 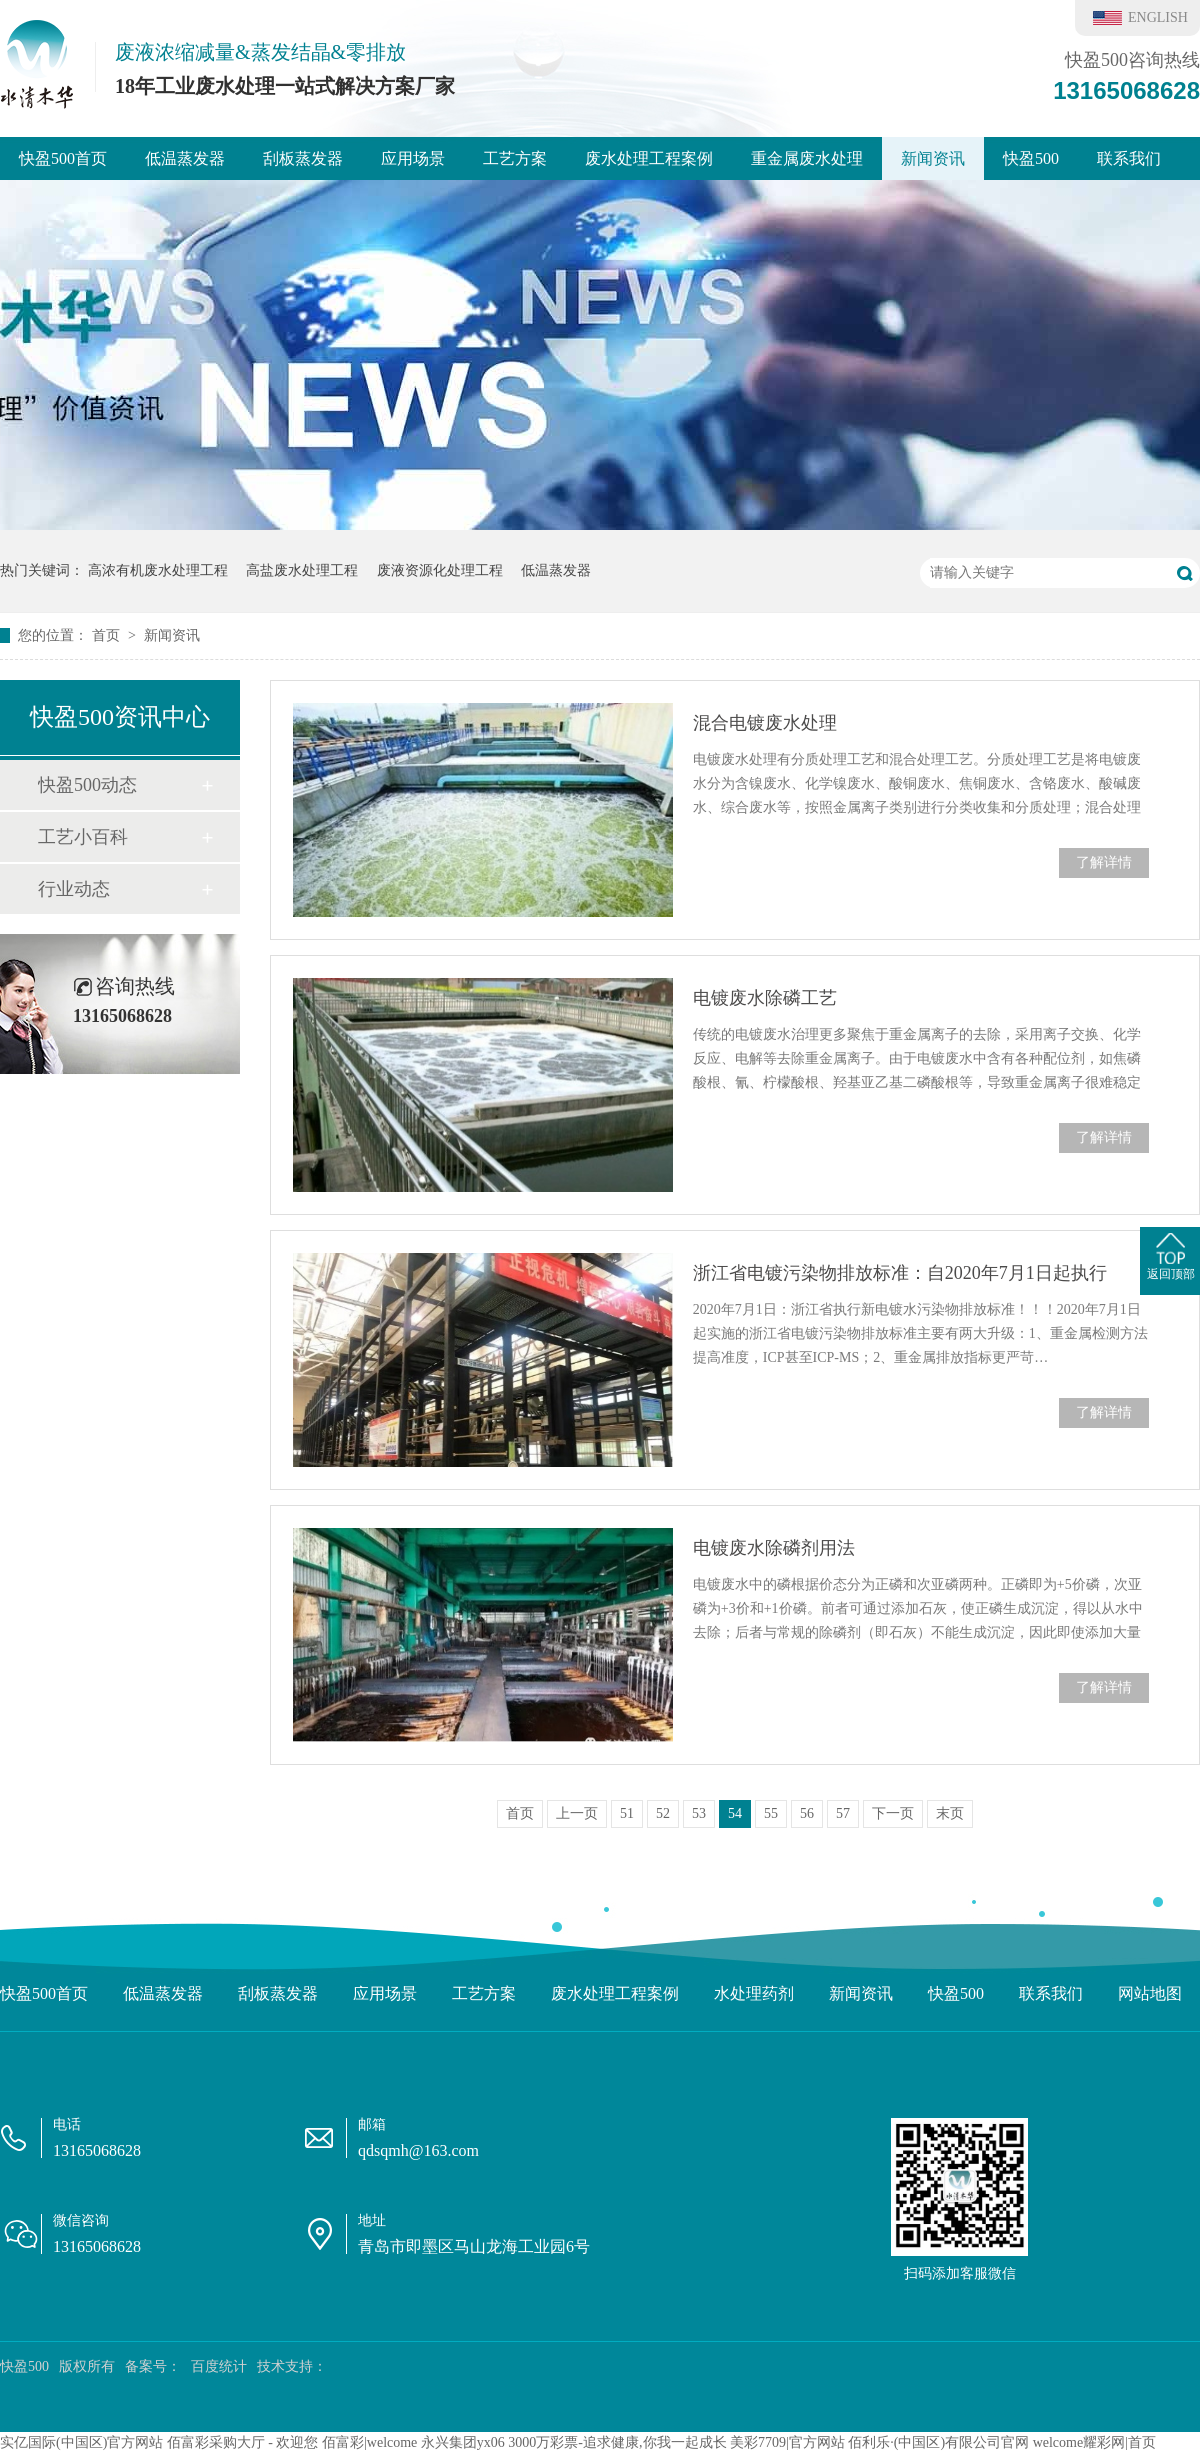 I want to click on 实亿国际(中国区)官方网站, so click(x=81, y=2442).